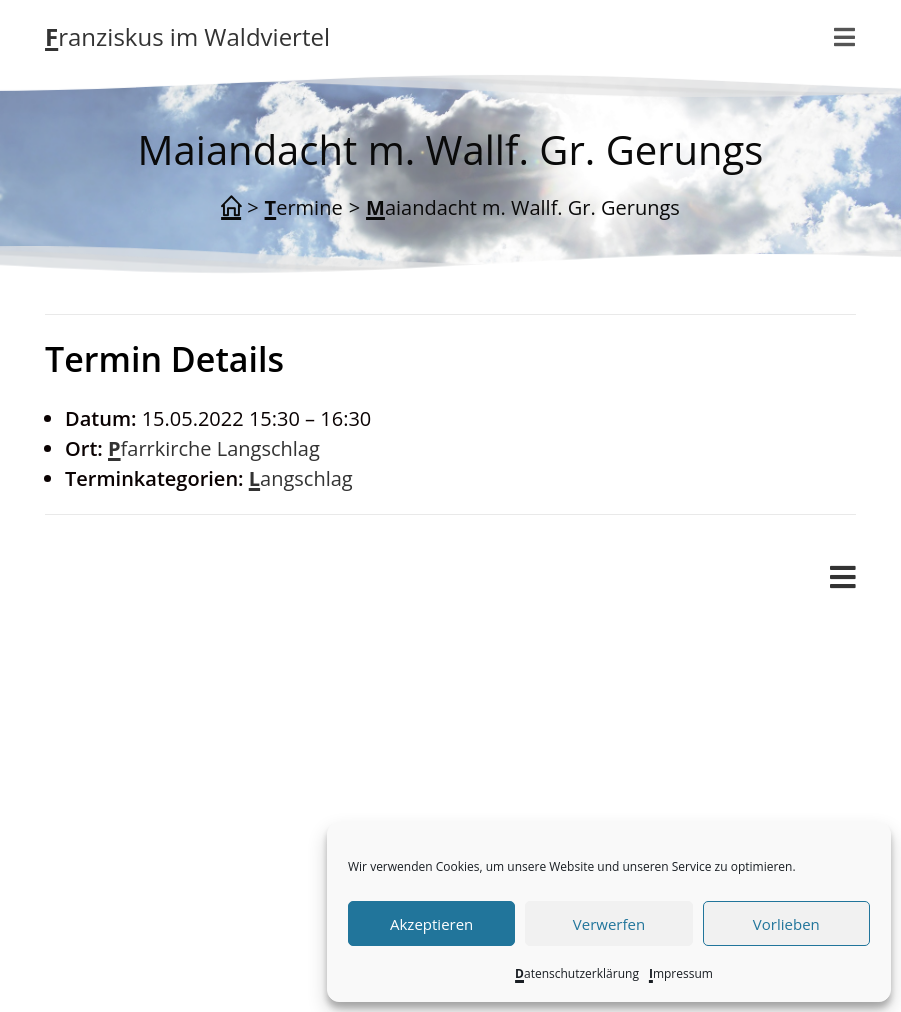 This screenshot has height=1012, width=901. What do you see at coordinates (786, 924) in the screenshot?
I see `Vorlieben` at bounding box center [786, 924].